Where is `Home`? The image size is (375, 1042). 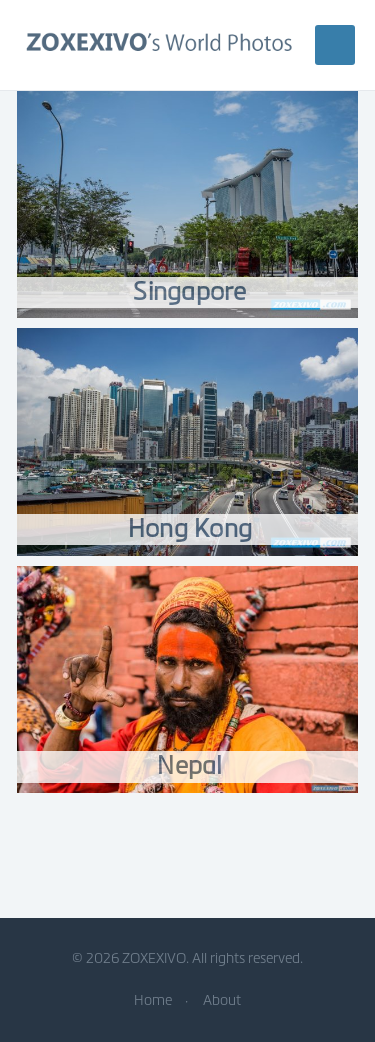
Home is located at coordinates (153, 1000).